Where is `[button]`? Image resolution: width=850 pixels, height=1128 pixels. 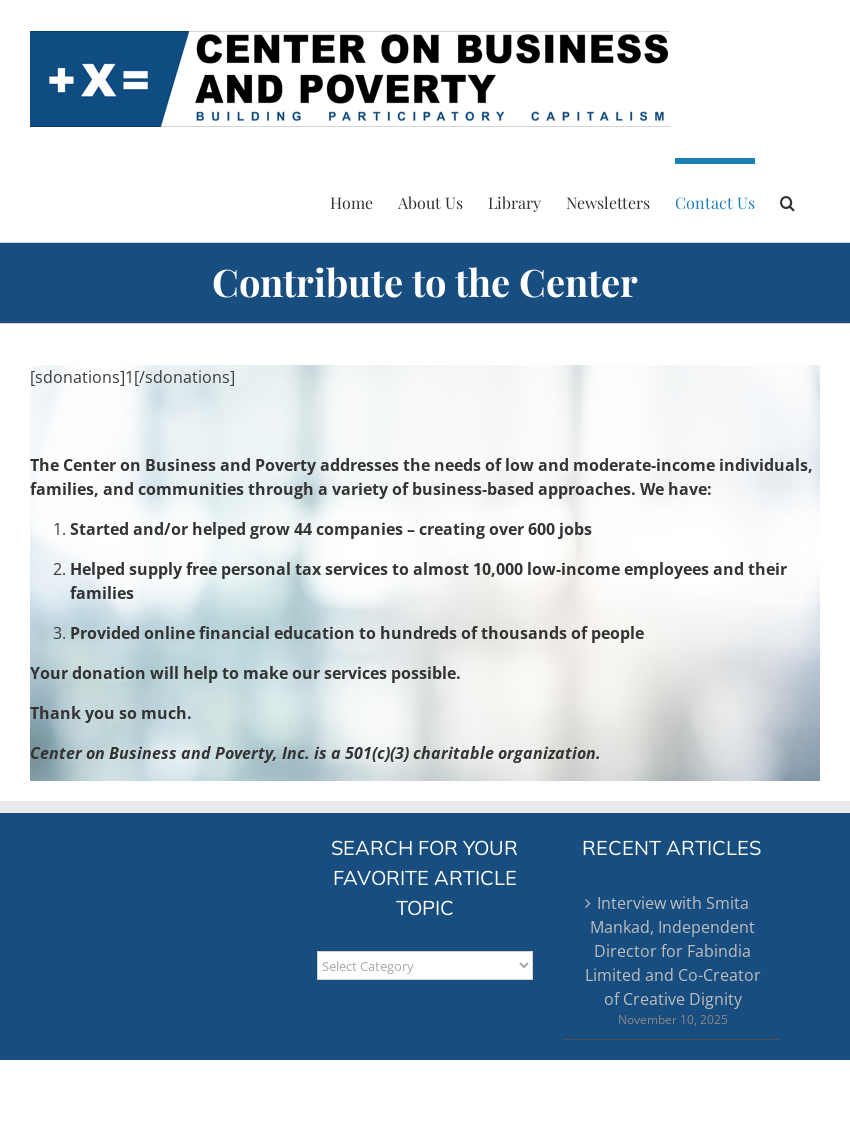
[button] is located at coordinates (787, 200).